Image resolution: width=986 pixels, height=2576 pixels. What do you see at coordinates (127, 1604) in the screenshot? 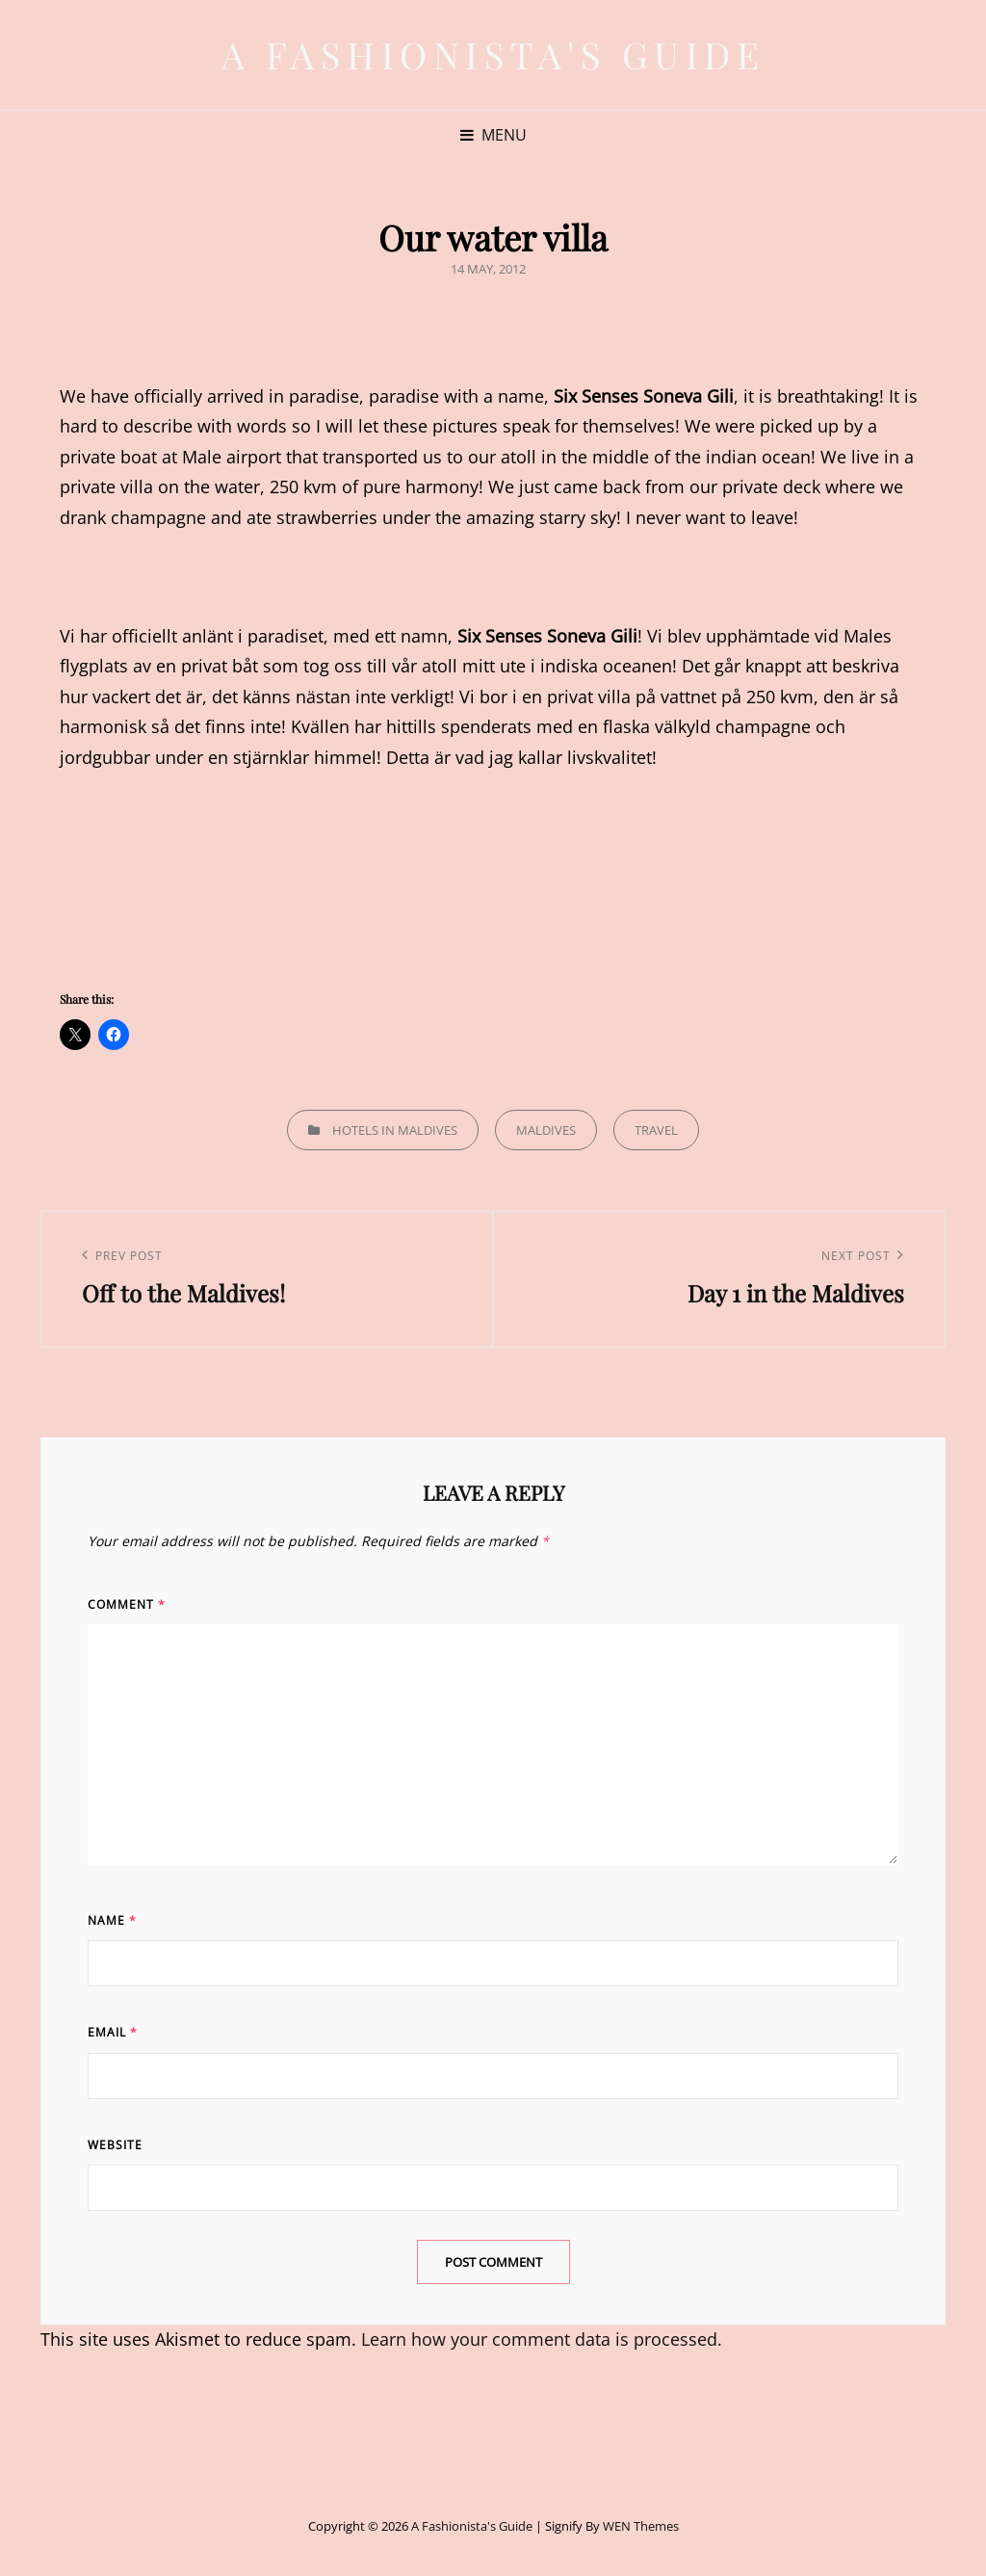
I see `Comment` at bounding box center [127, 1604].